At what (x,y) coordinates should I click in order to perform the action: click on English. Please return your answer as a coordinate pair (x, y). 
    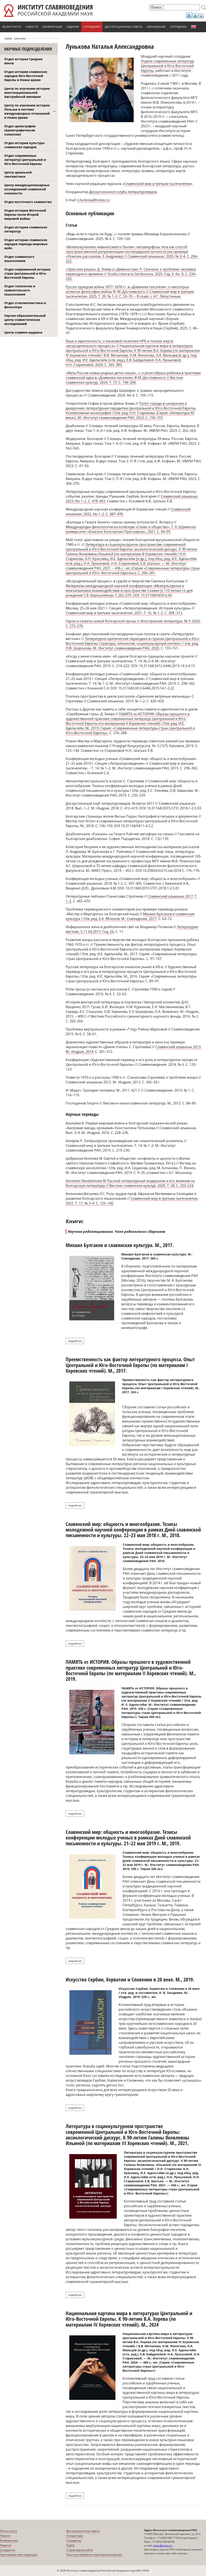
    Looking at the image, I should click on (193, 27).